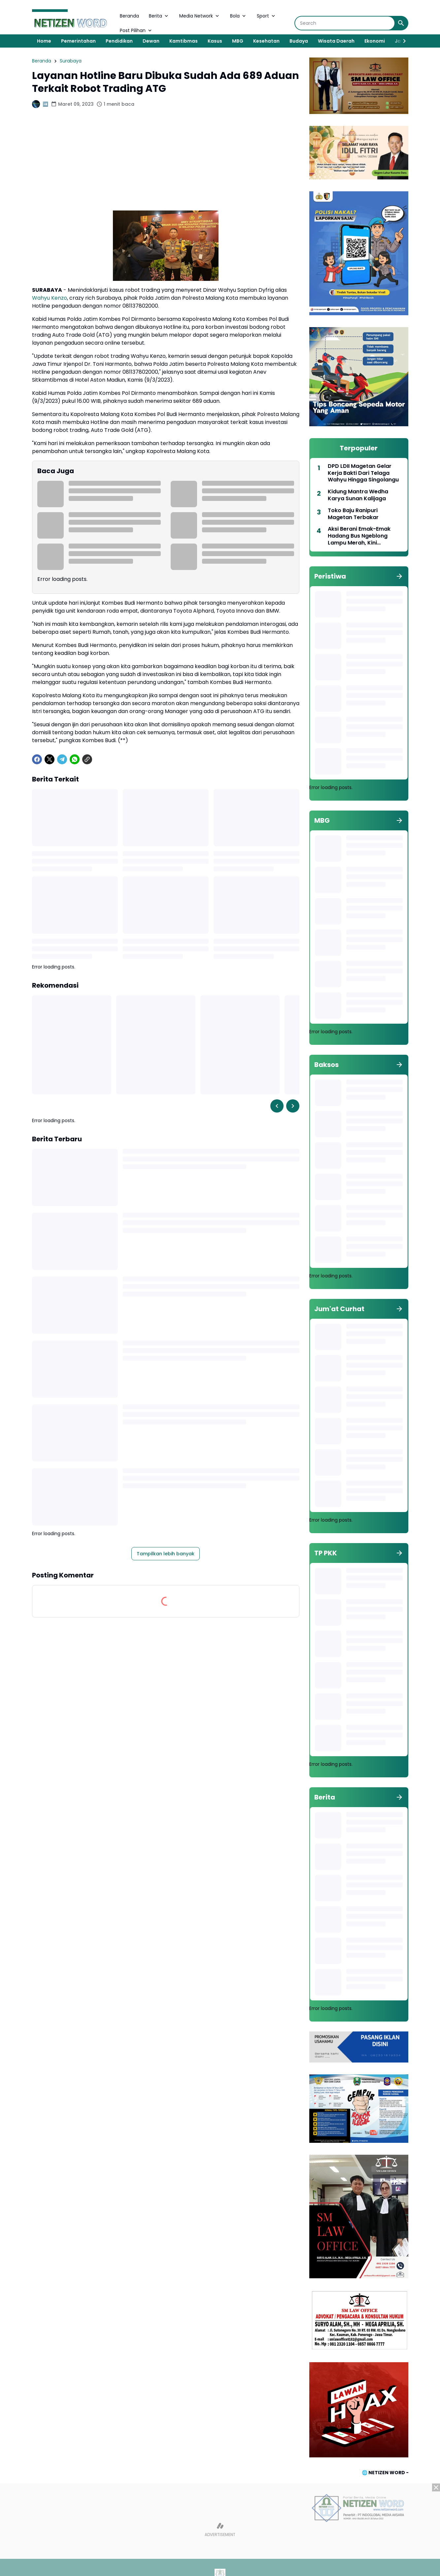 This screenshot has height=2576, width=440. I want to click on Ekonomi, so click(374, 41).